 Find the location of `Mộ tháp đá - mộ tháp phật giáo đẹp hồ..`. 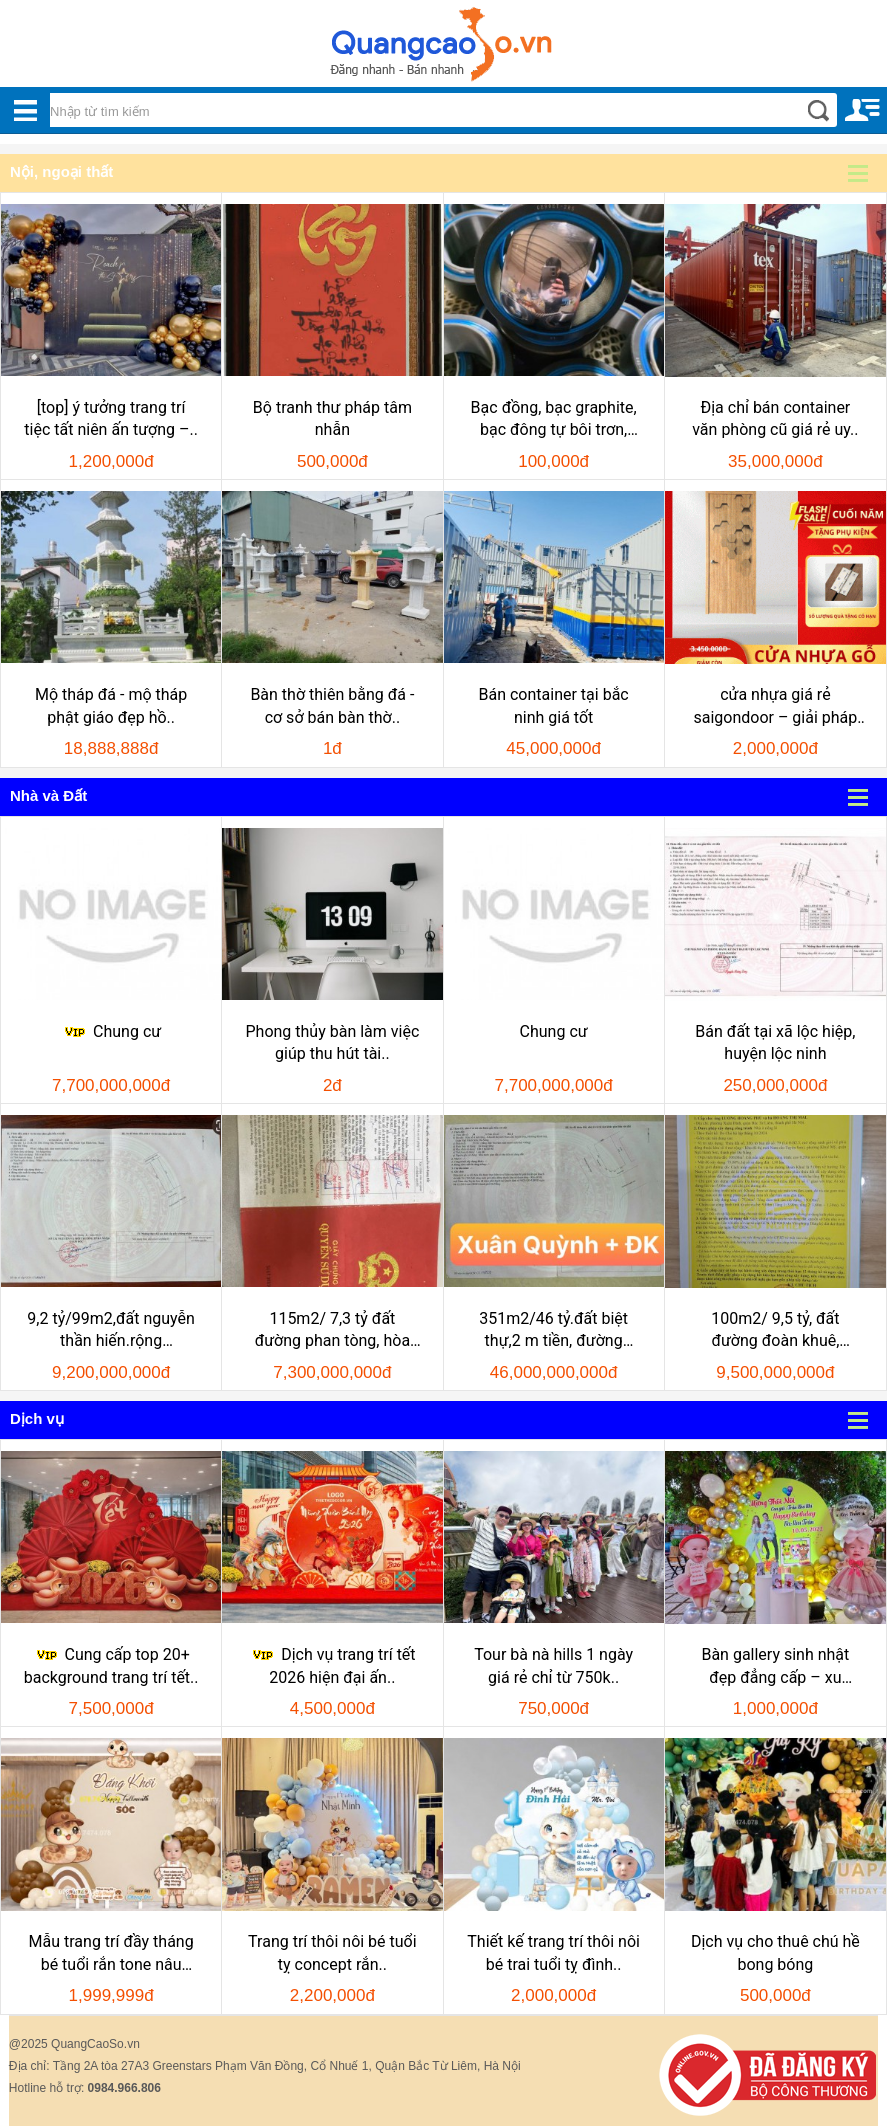

Mộ tháp đá - mộ tháp phật giáo đẹp hồ.. is located at coordinates (111, 705).